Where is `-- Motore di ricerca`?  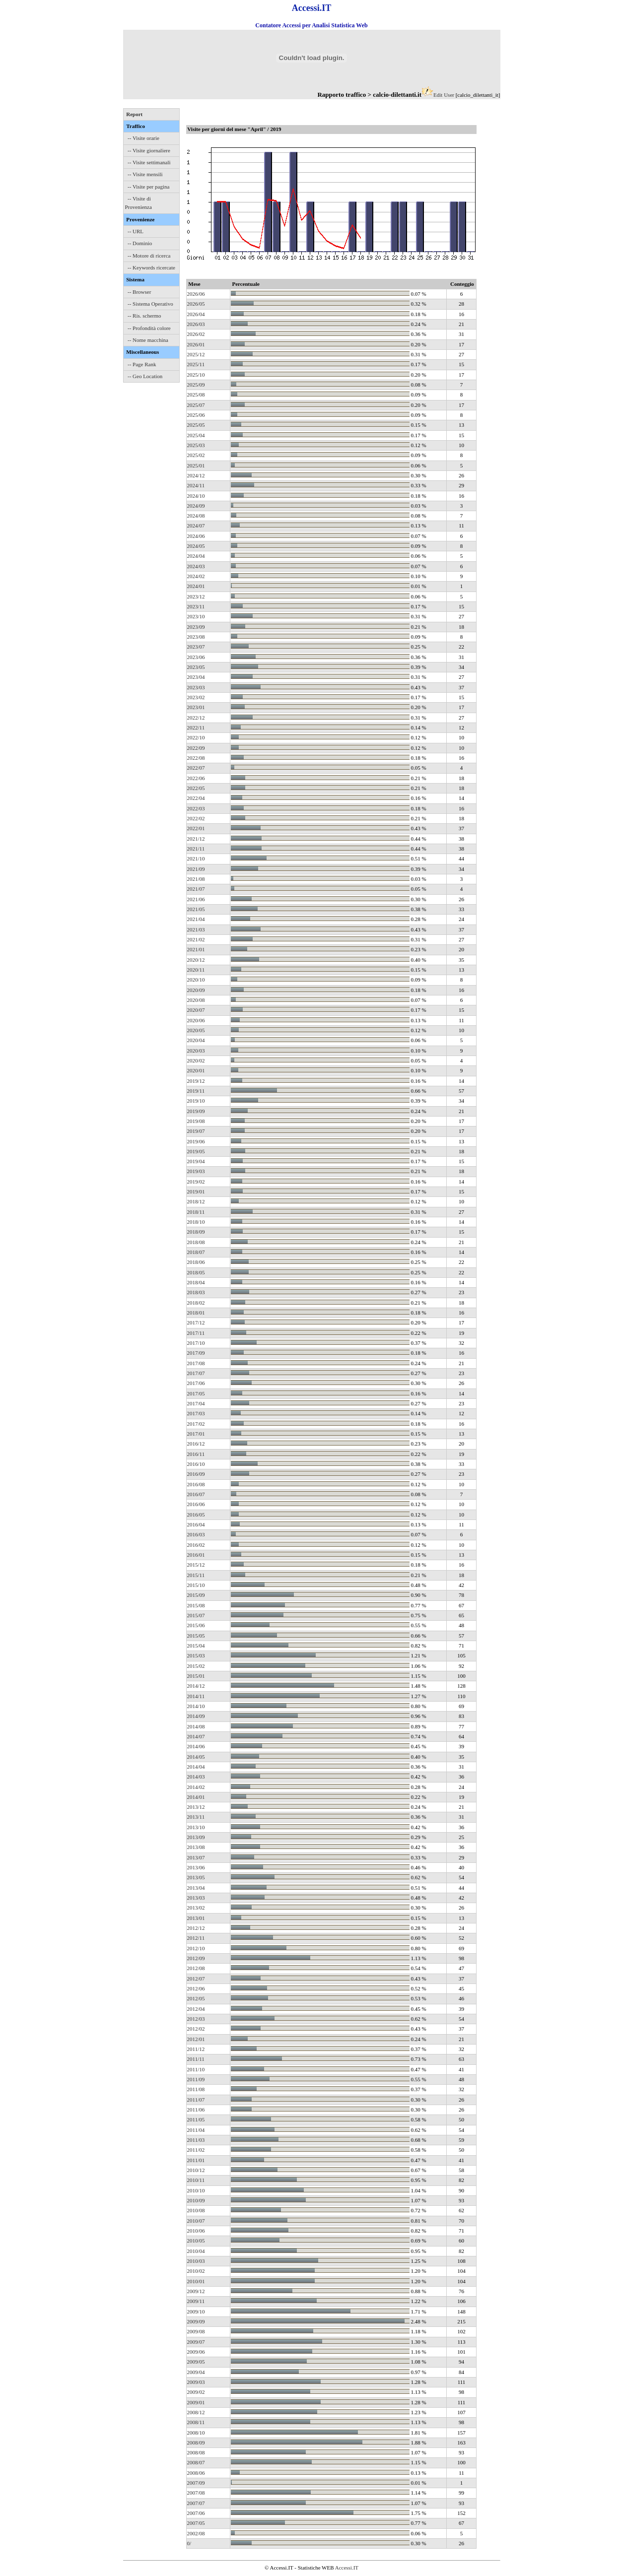
-- Motore di ricerca is located at coordinates (149, 256).